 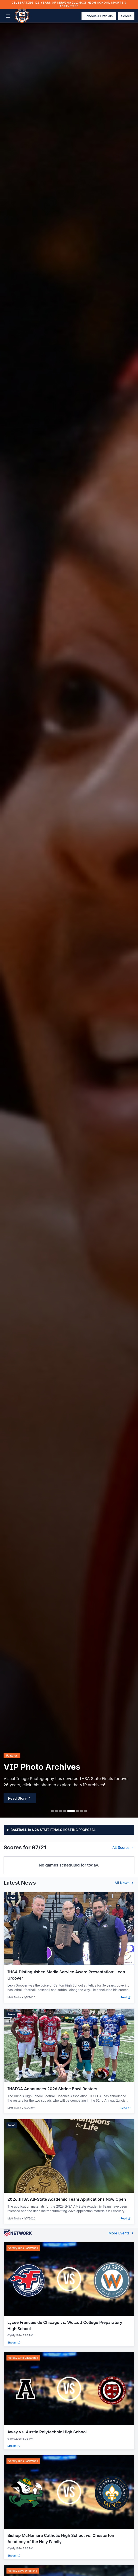 What do you see at coordinates (73, 1811) in the screenshot?
I see `[Go to slide 5]` at bounding box center [73, 1811].